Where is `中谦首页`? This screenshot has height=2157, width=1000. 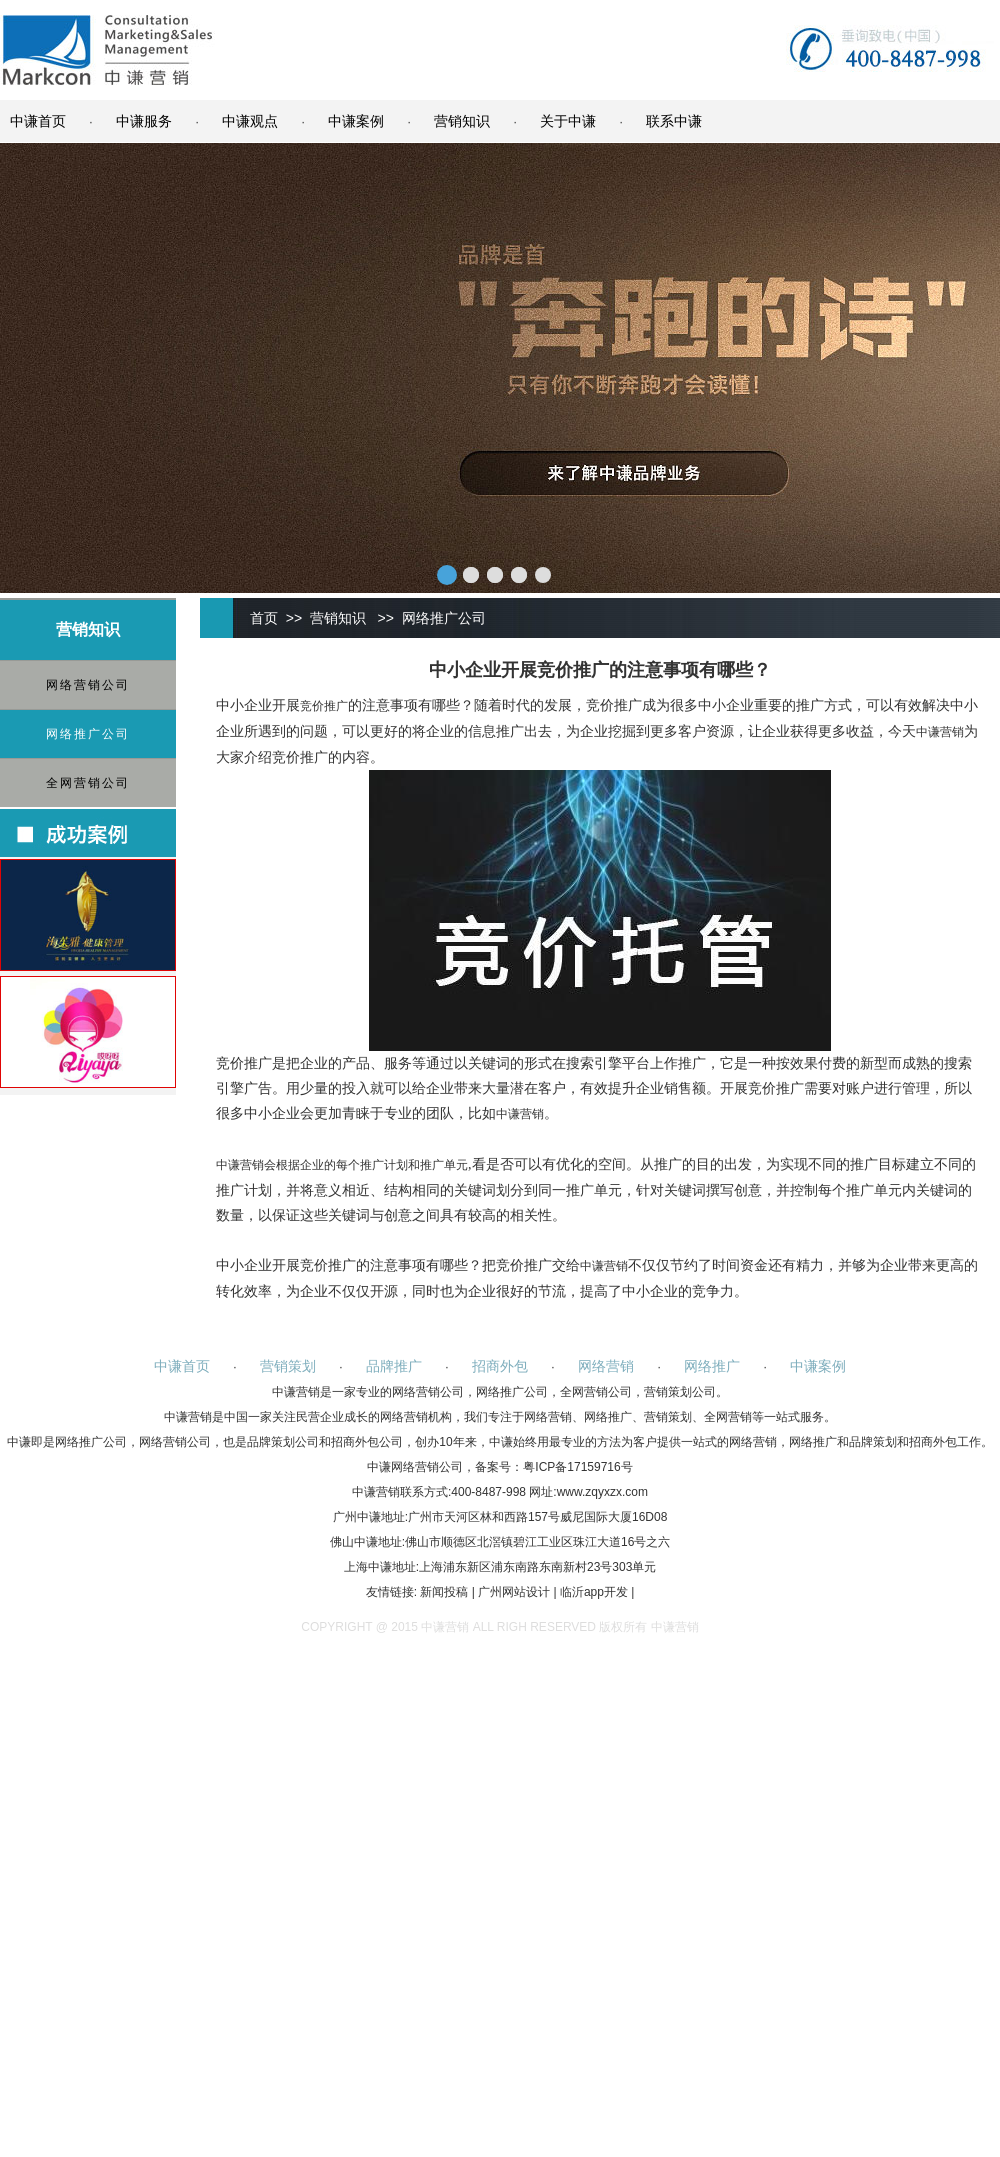 中谦首页 is located at coordinates (38, 121).